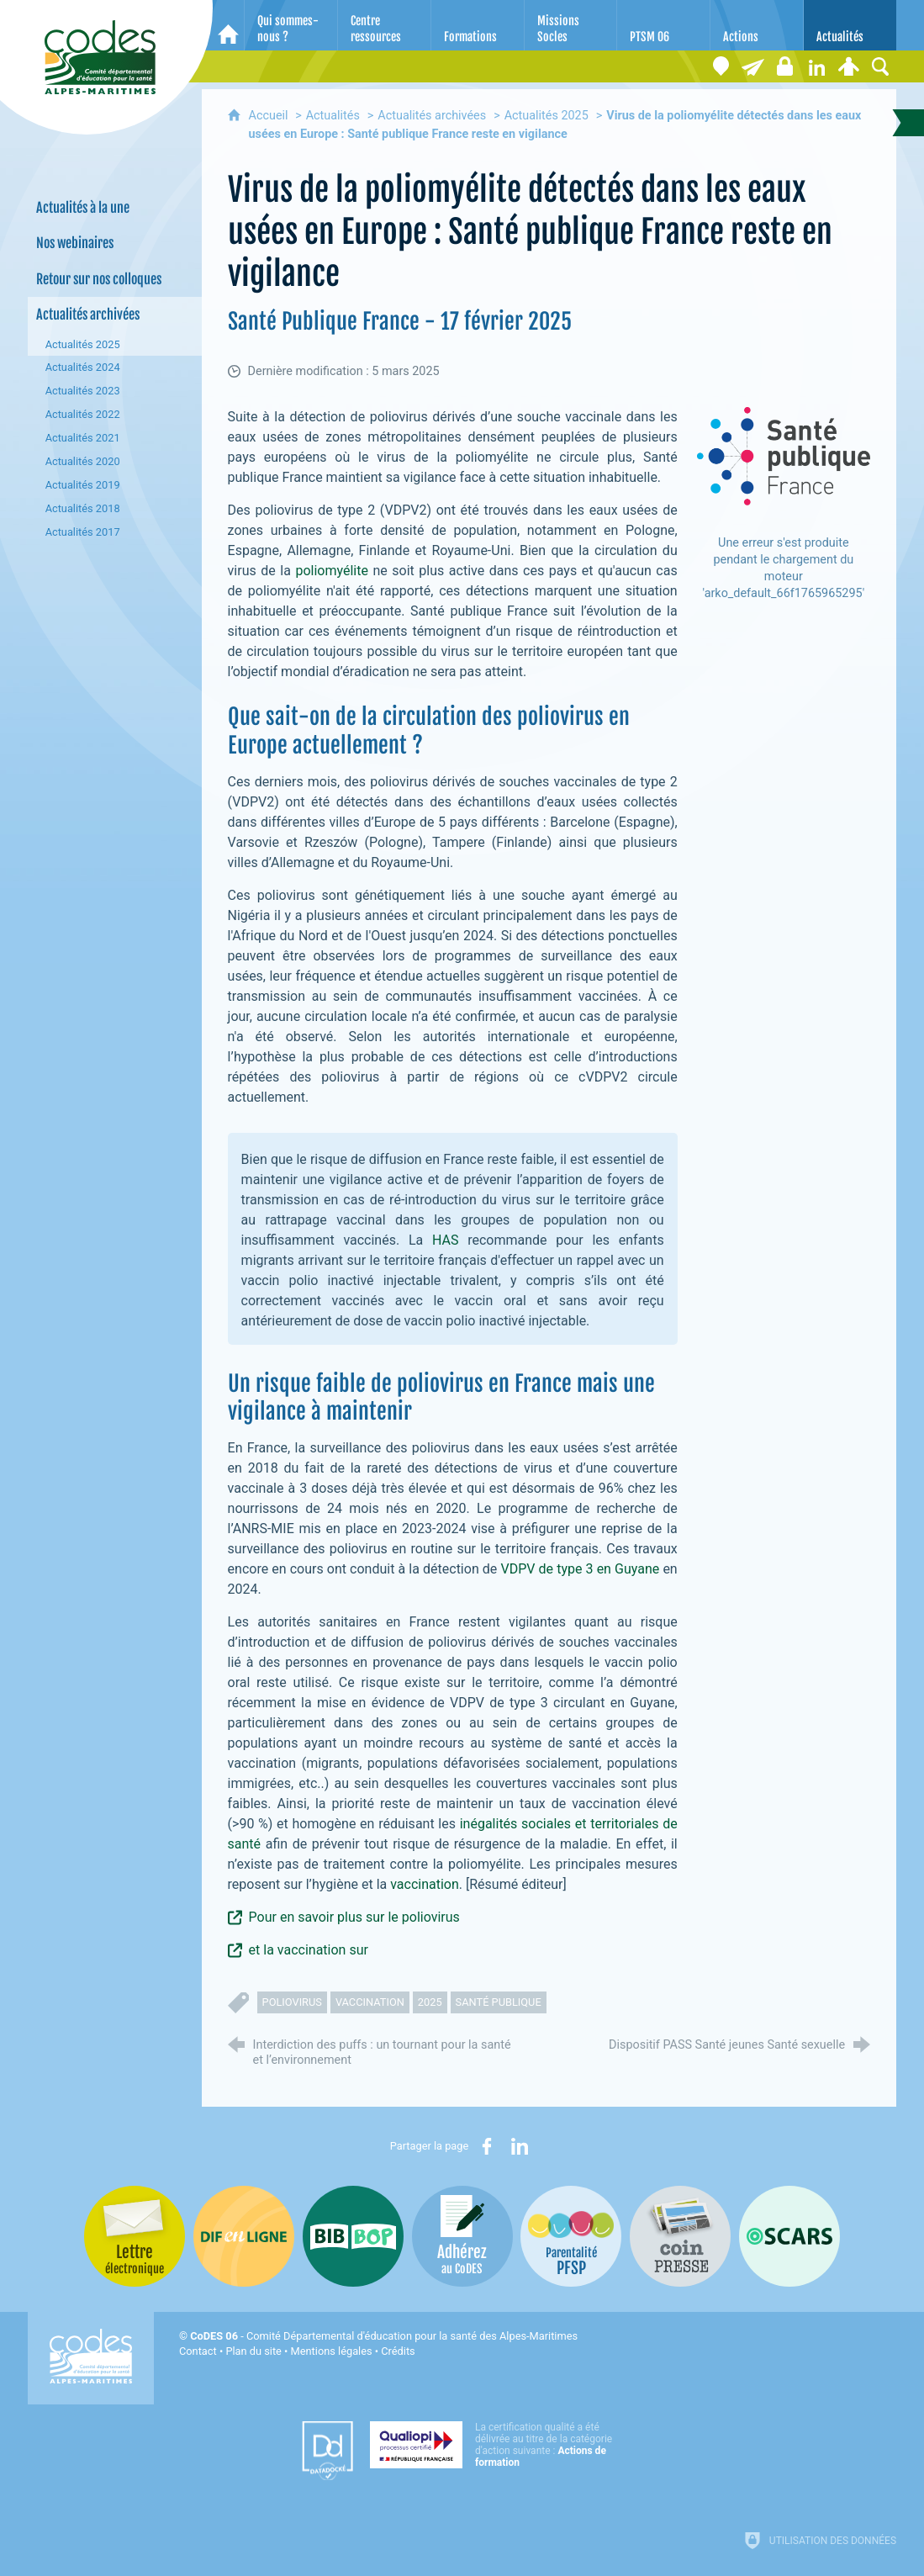  I want to click on Actualités archivées, so click(432, 115).